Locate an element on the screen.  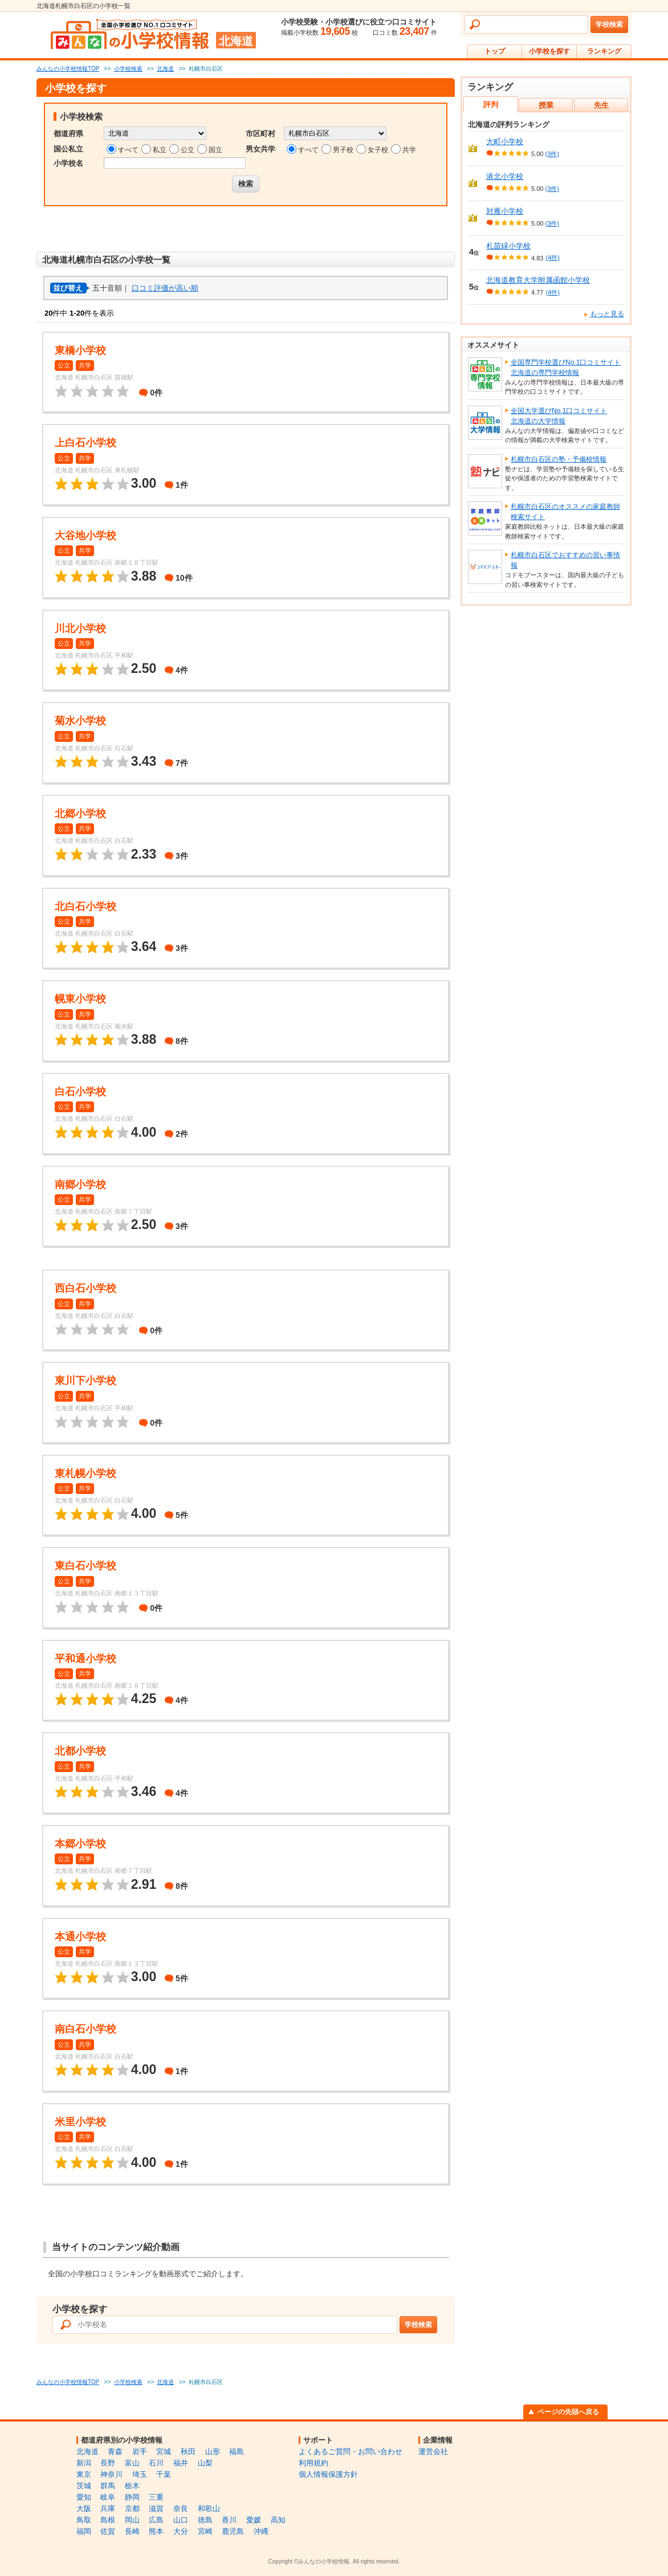
高知 is located at coordinates (278, 2520).